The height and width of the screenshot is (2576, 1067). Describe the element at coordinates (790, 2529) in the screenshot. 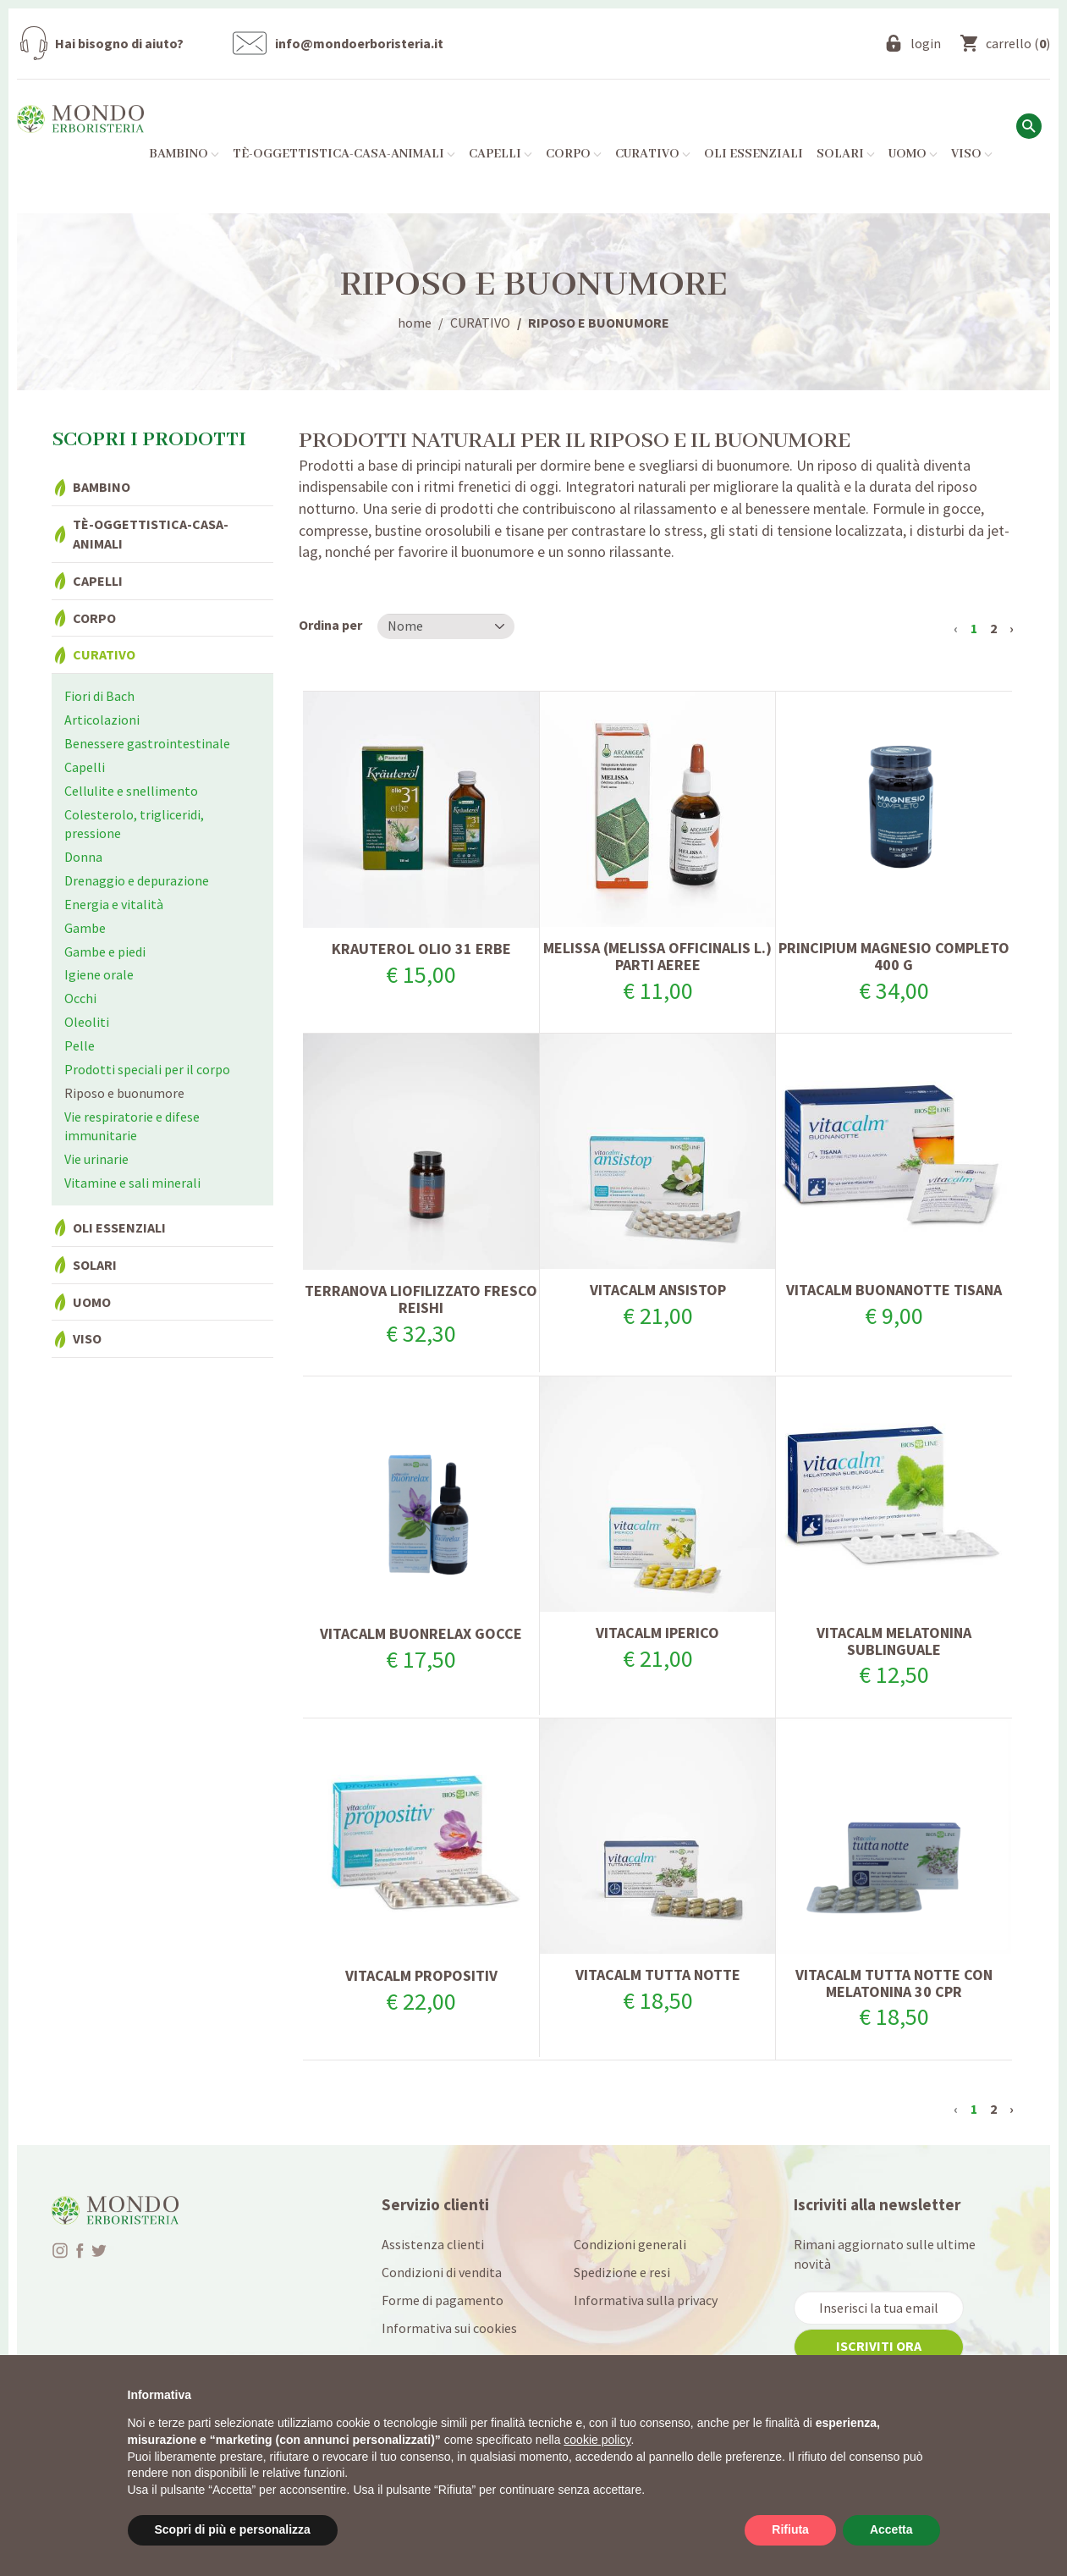

I see `Rifiuta [button]` at that location.